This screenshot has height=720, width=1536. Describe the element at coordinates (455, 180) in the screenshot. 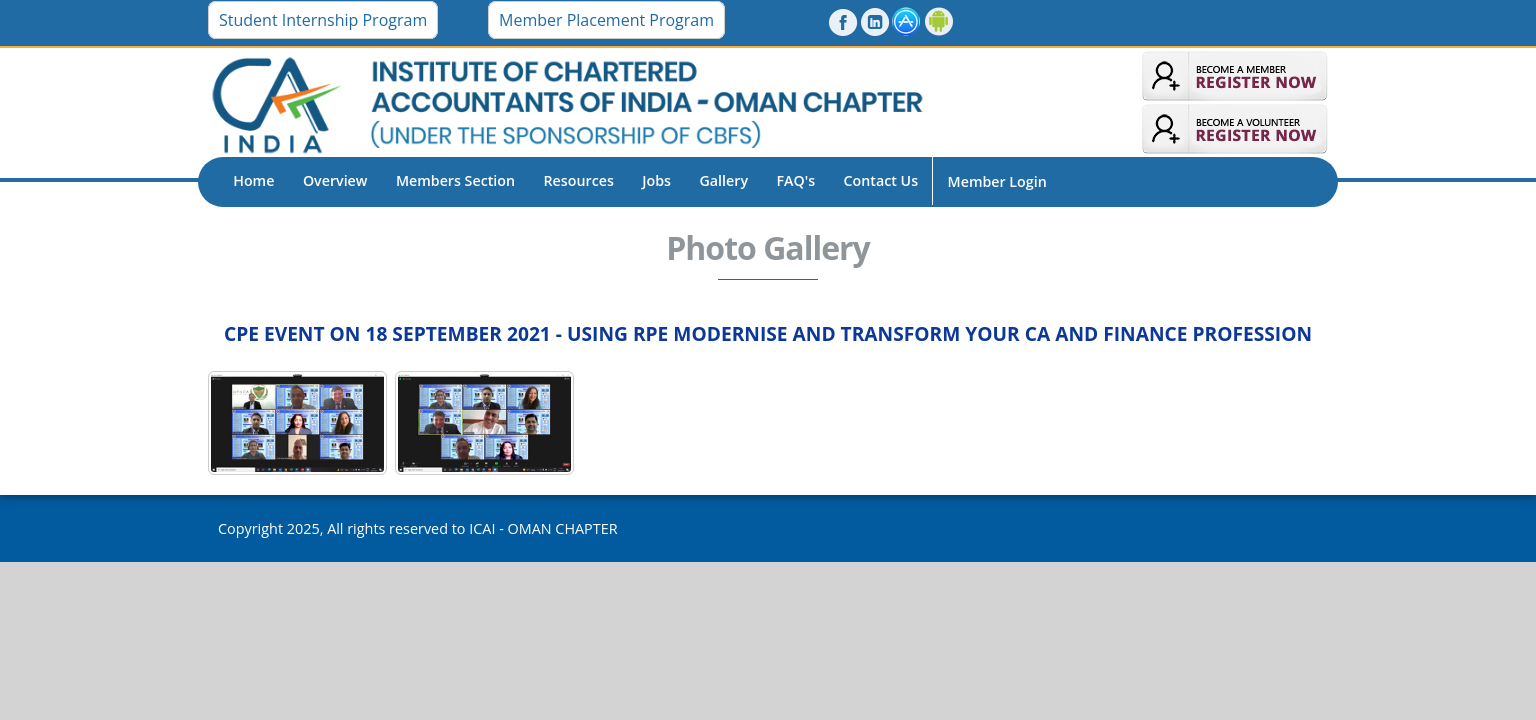

I see `Members Section` at that location.